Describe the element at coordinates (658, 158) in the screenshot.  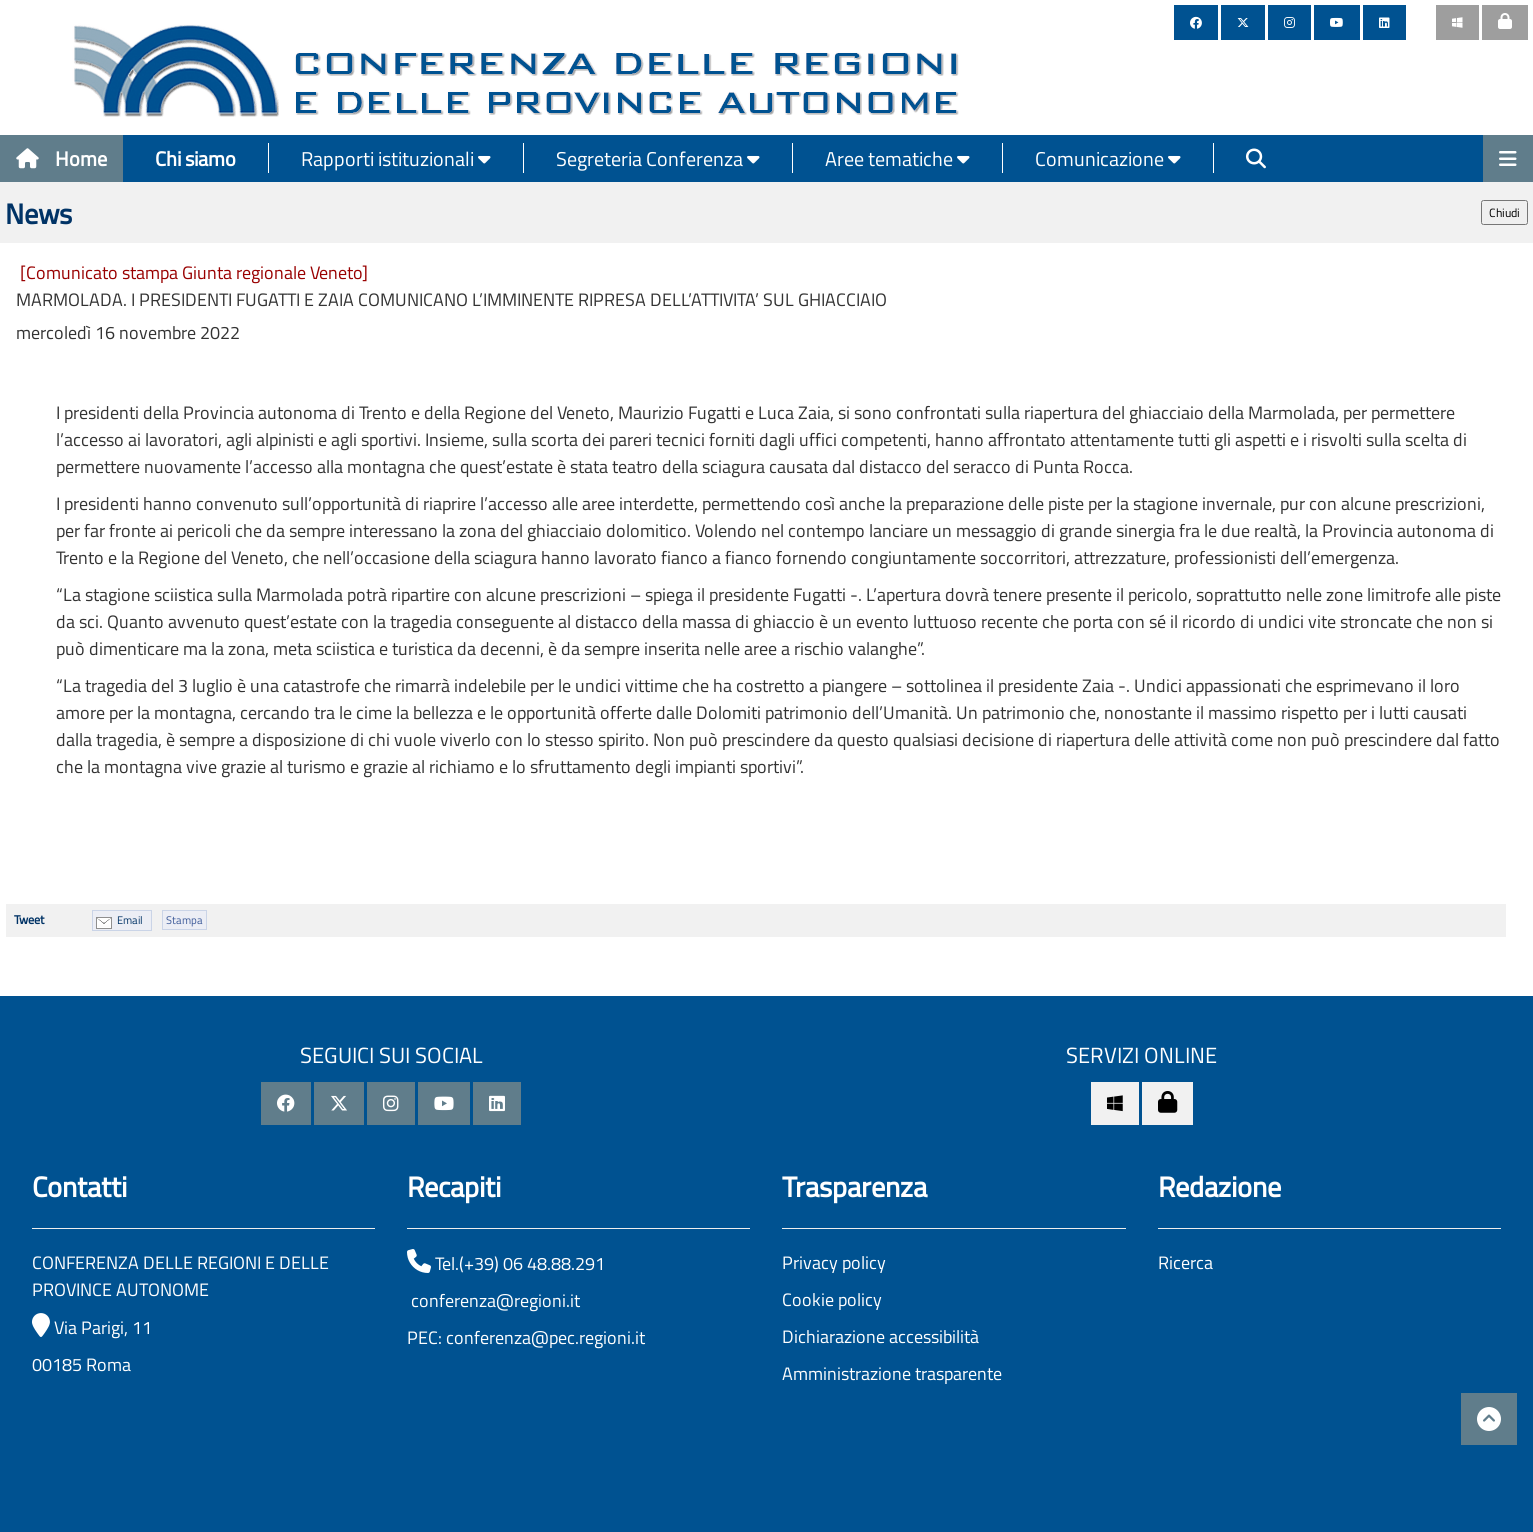
I see `Segreteria Conferenza` at that location.